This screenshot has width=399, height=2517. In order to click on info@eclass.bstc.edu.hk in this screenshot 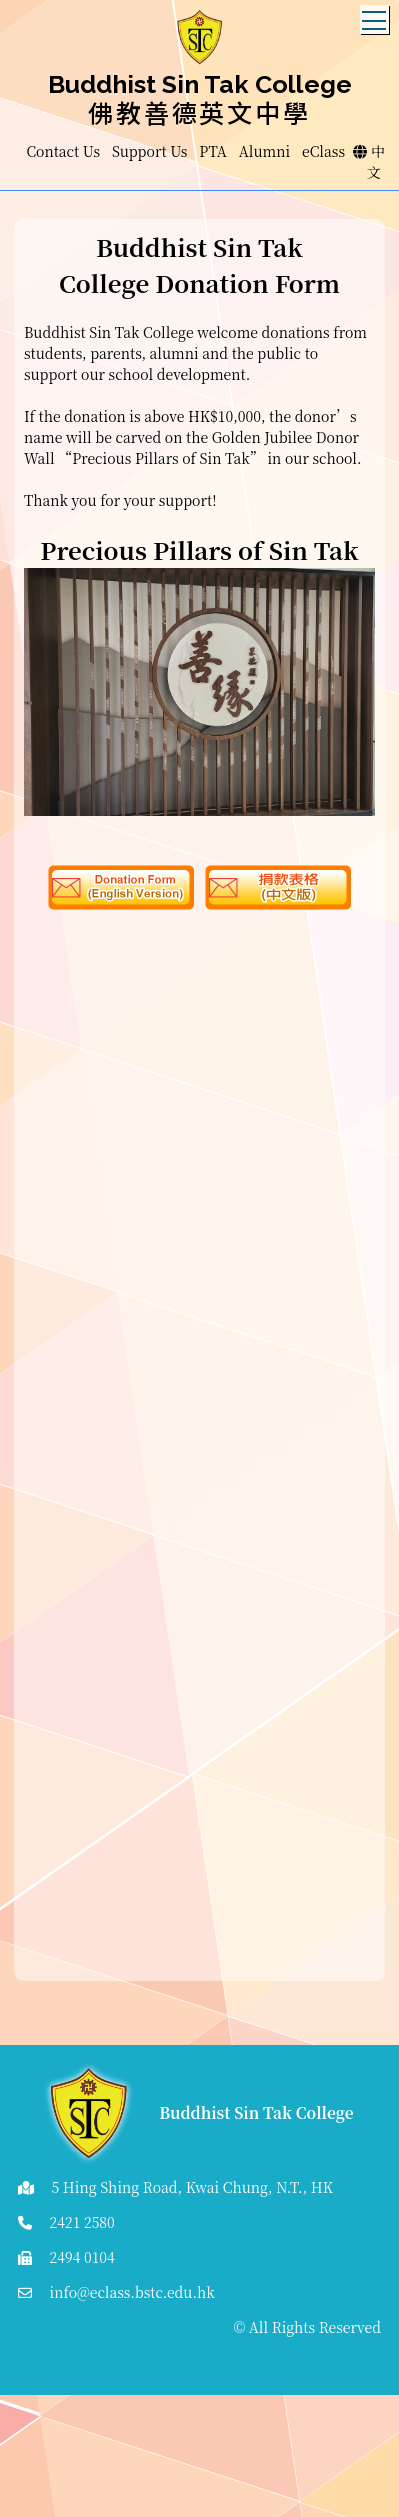, I will do `click(132, 2292)`.